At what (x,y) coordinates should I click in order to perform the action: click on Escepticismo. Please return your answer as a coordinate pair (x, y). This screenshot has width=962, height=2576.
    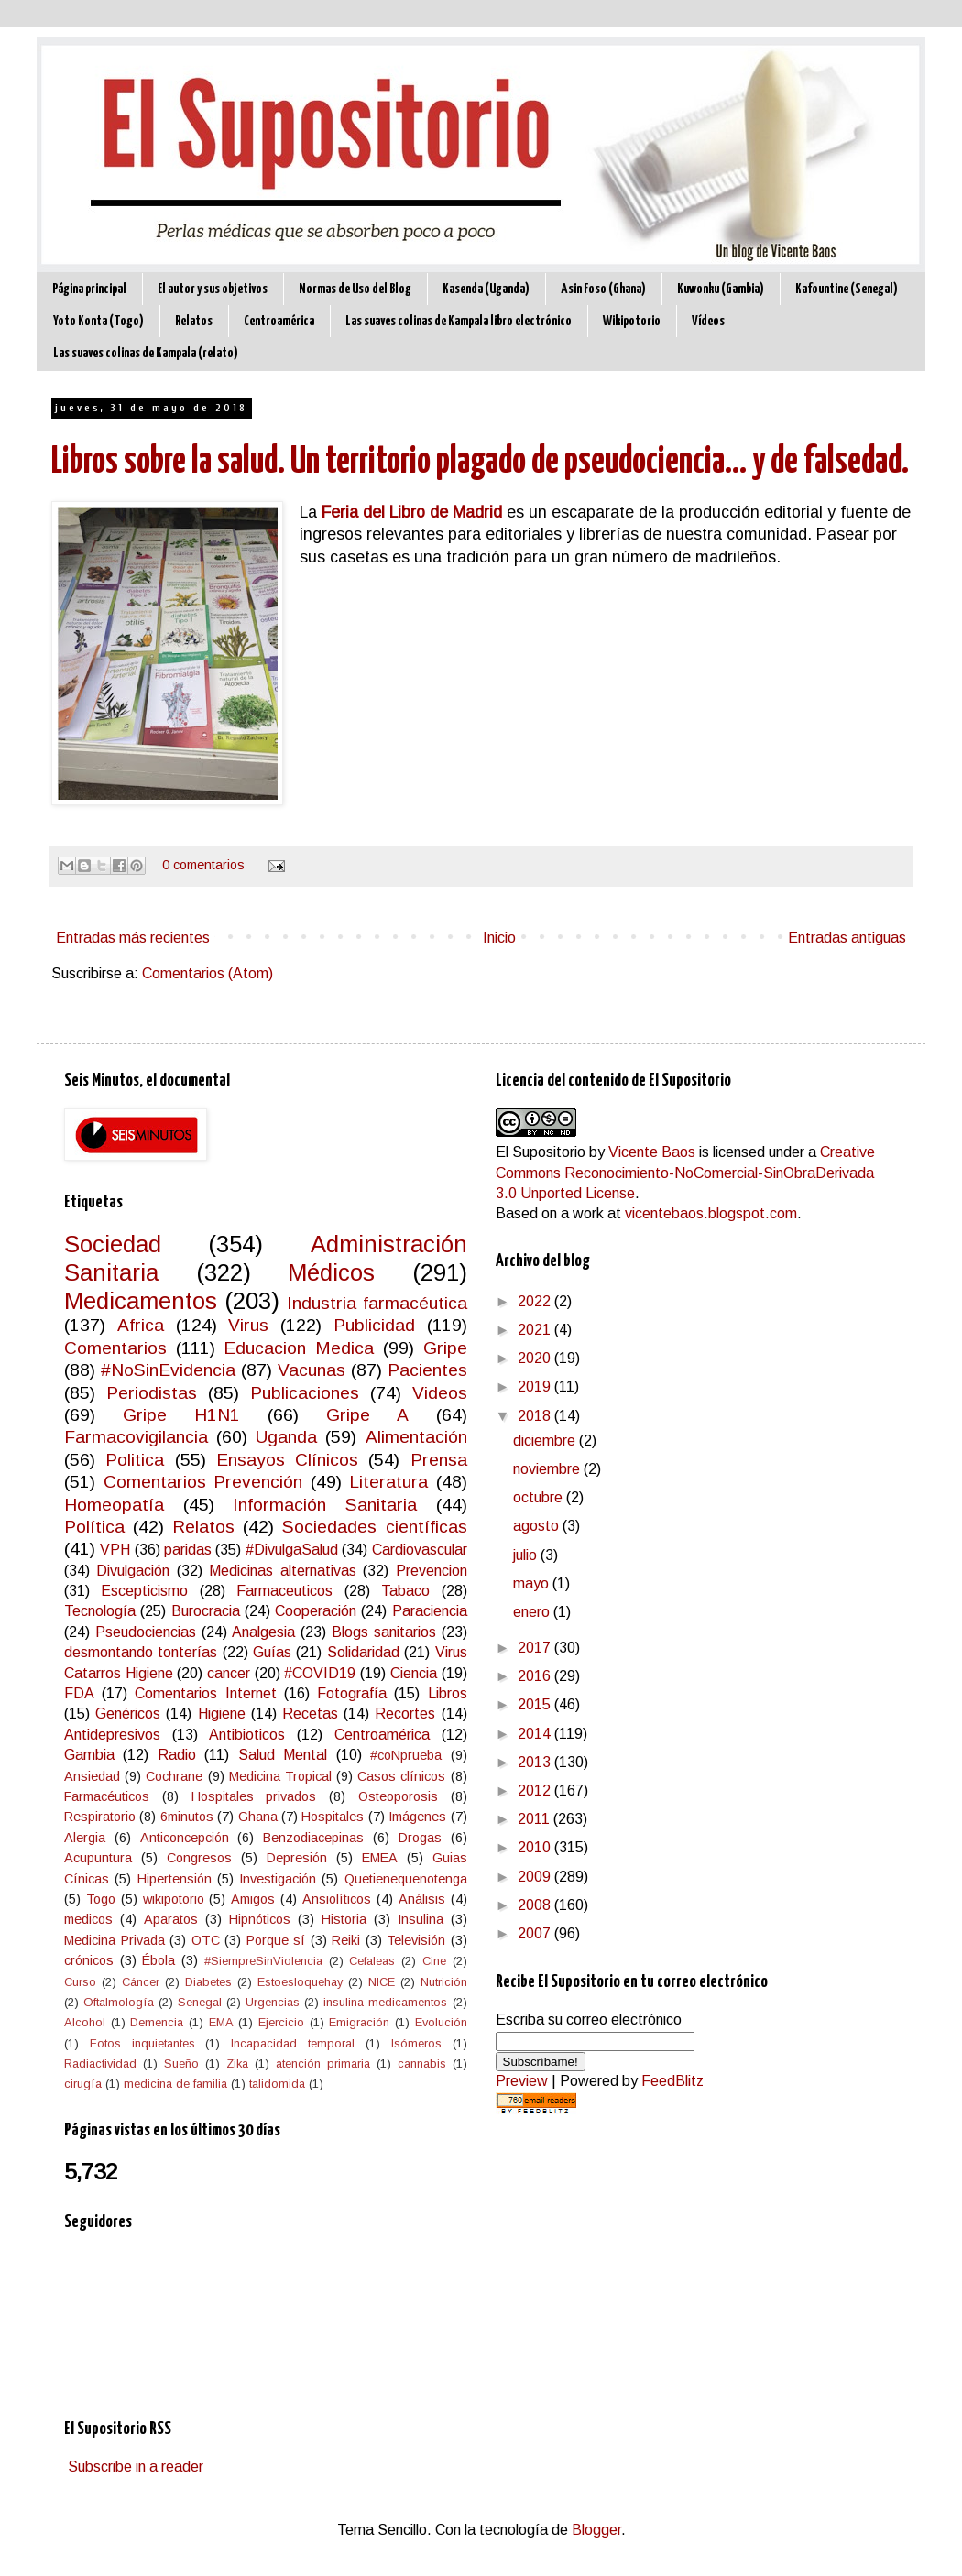
    Looking at the image, I should click on (144, 1591).